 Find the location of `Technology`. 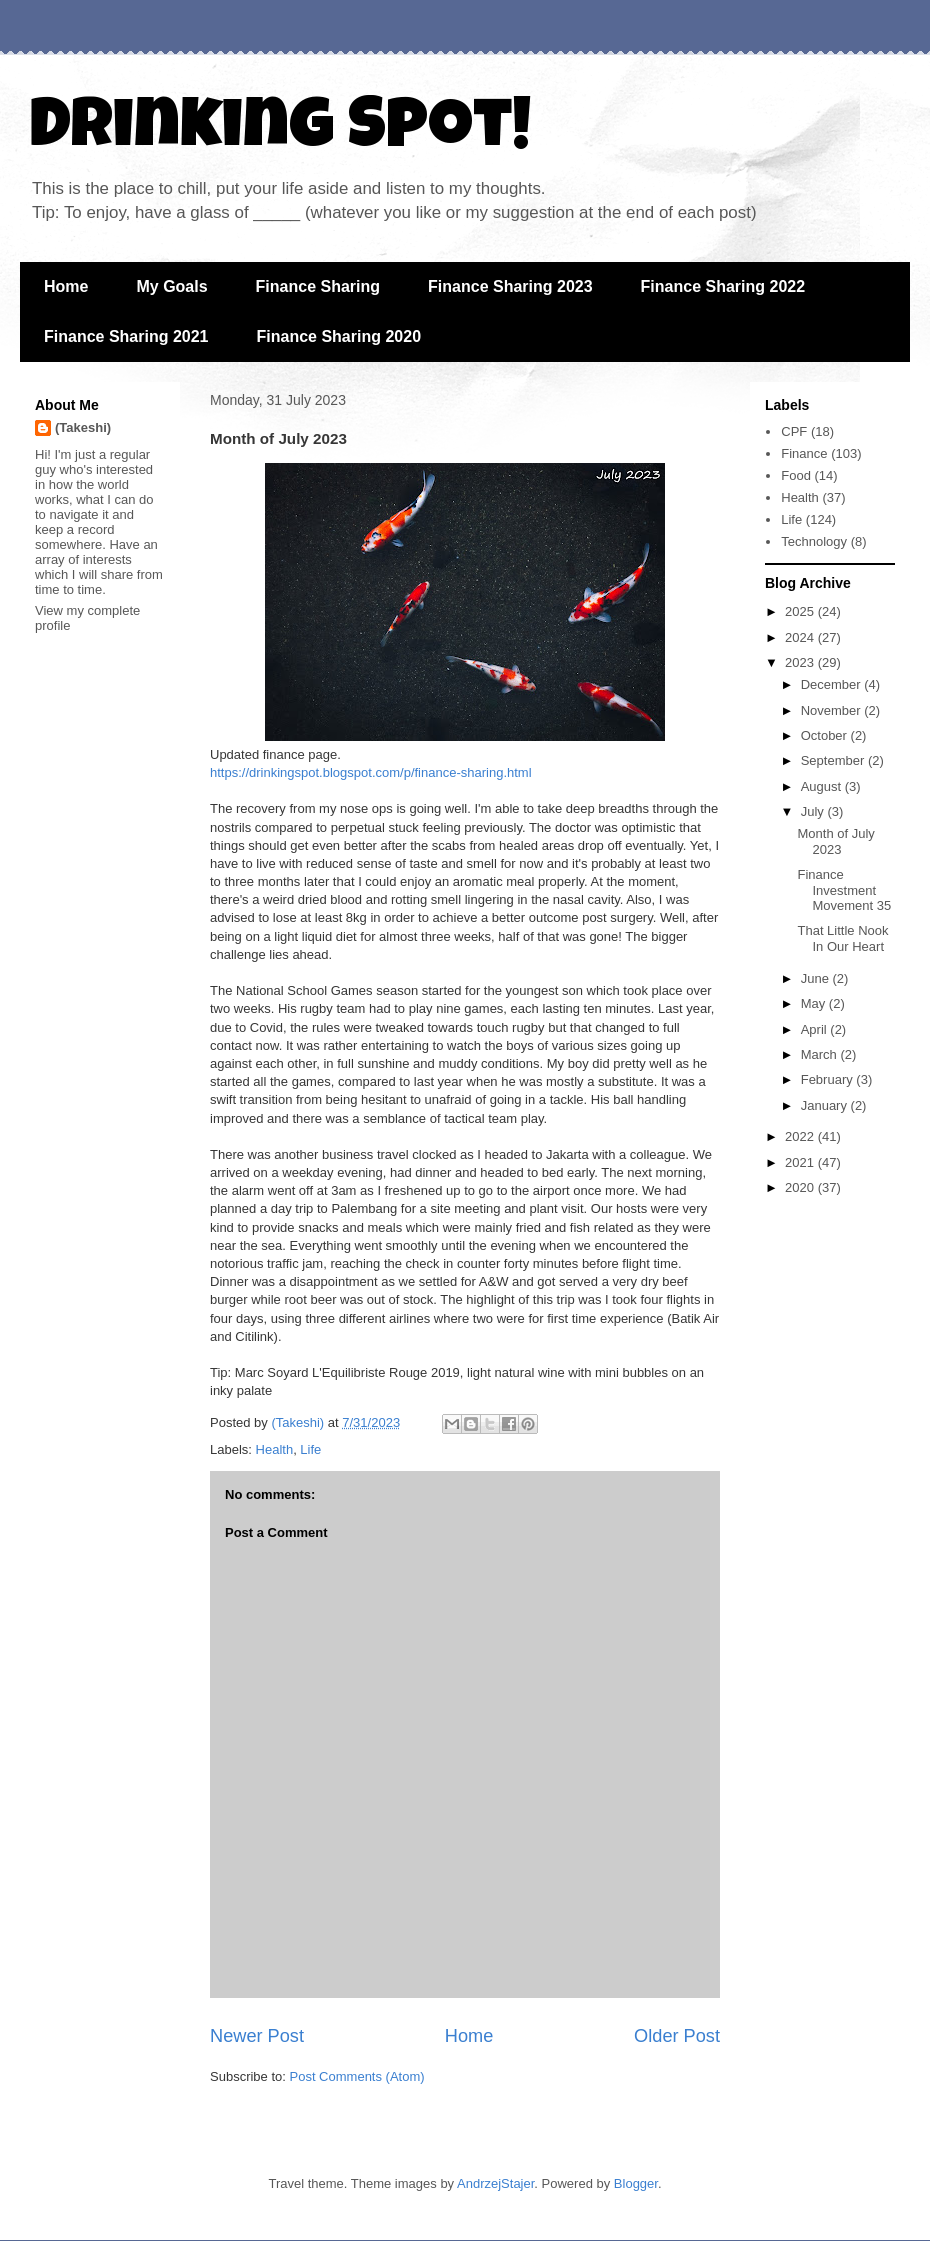

Technology is located at coordinates (814, 541).